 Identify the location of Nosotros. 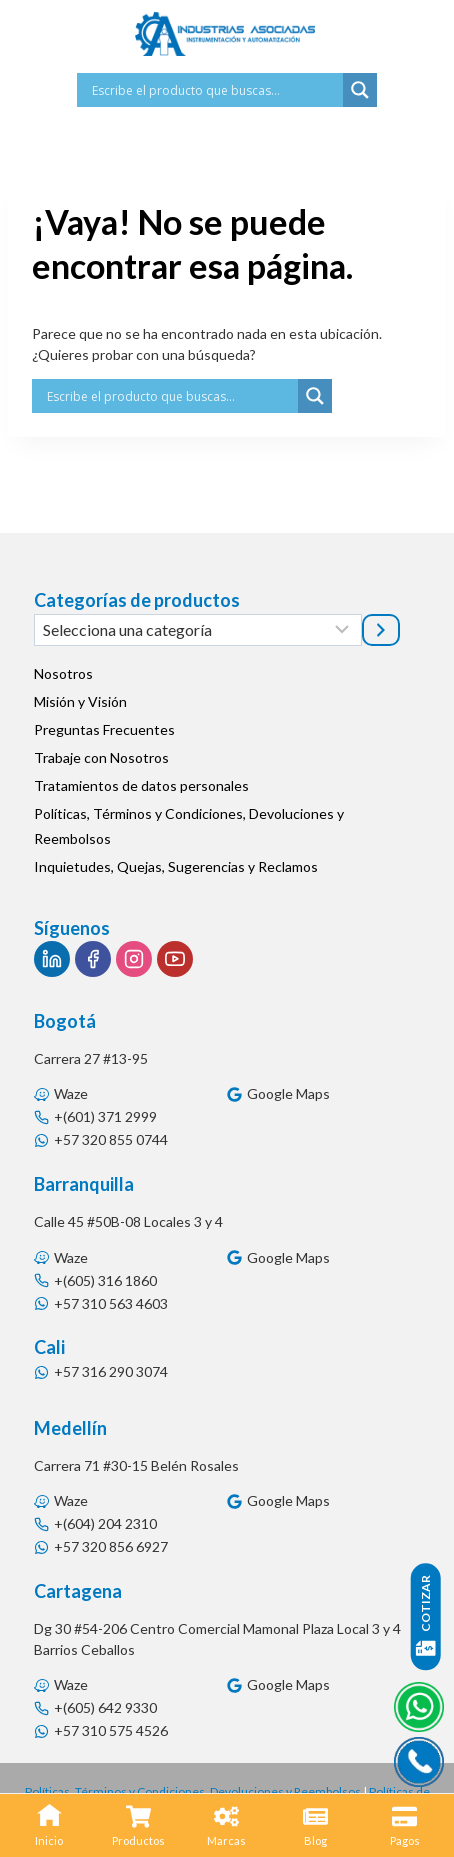
(63, 673).